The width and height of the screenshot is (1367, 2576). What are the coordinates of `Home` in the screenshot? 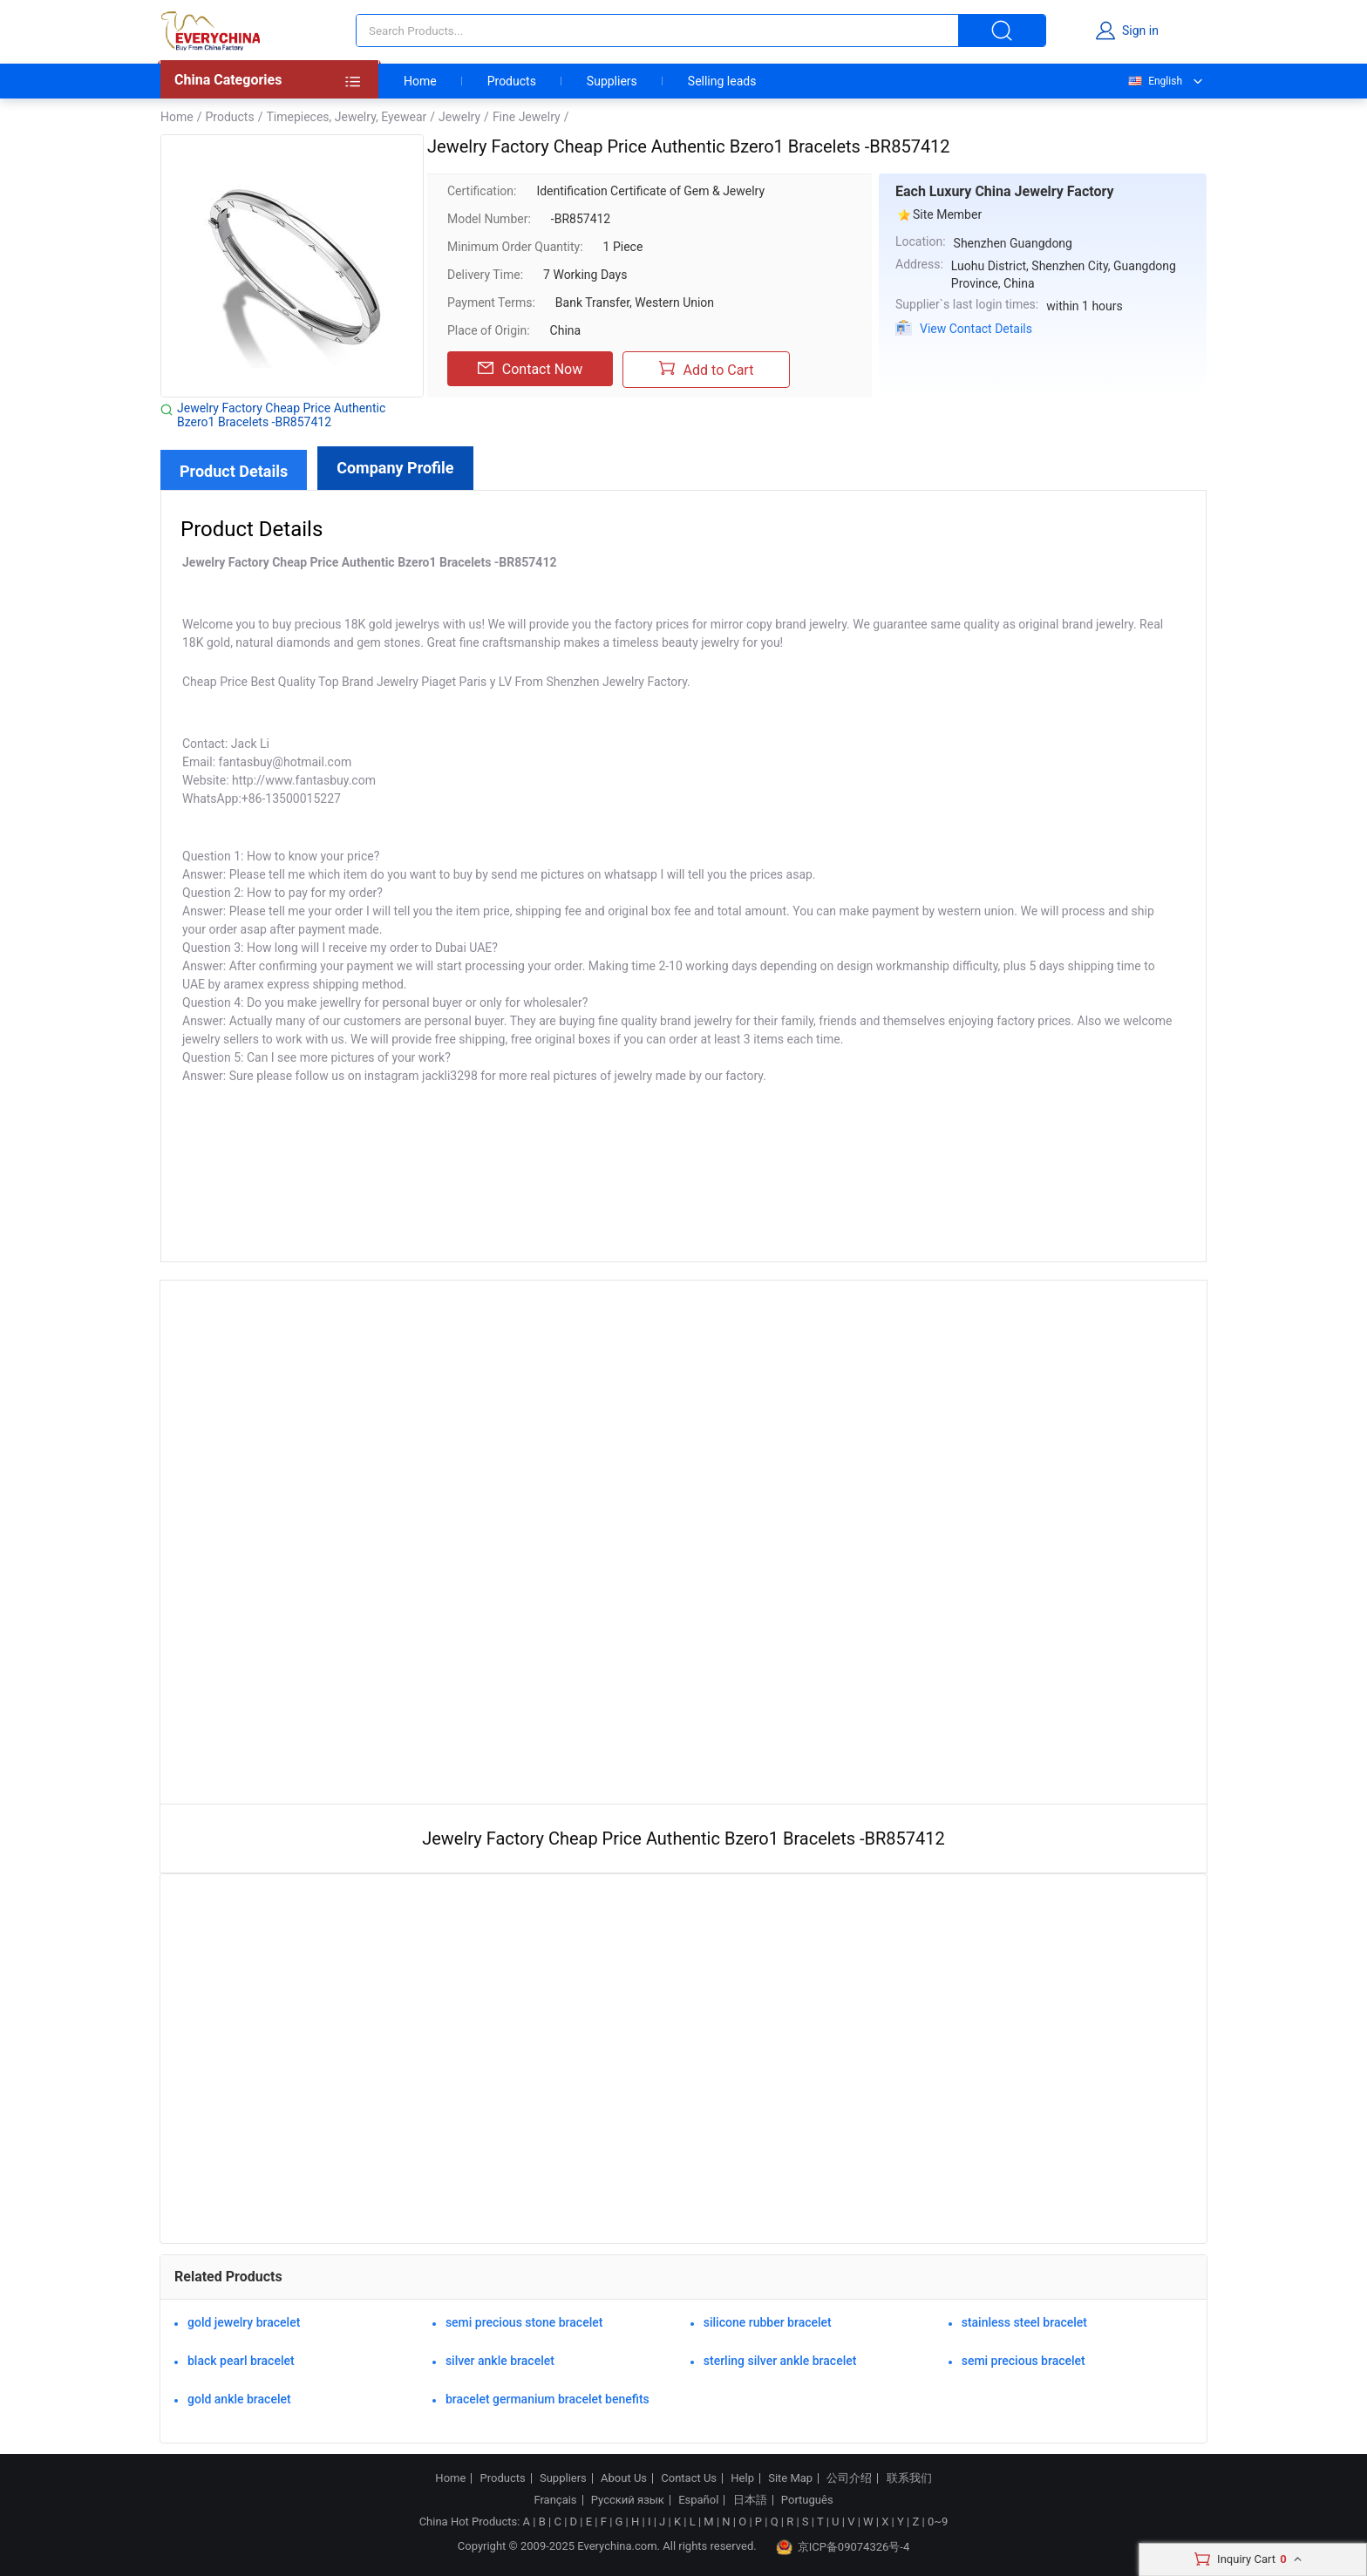 It's located at (420, 81).